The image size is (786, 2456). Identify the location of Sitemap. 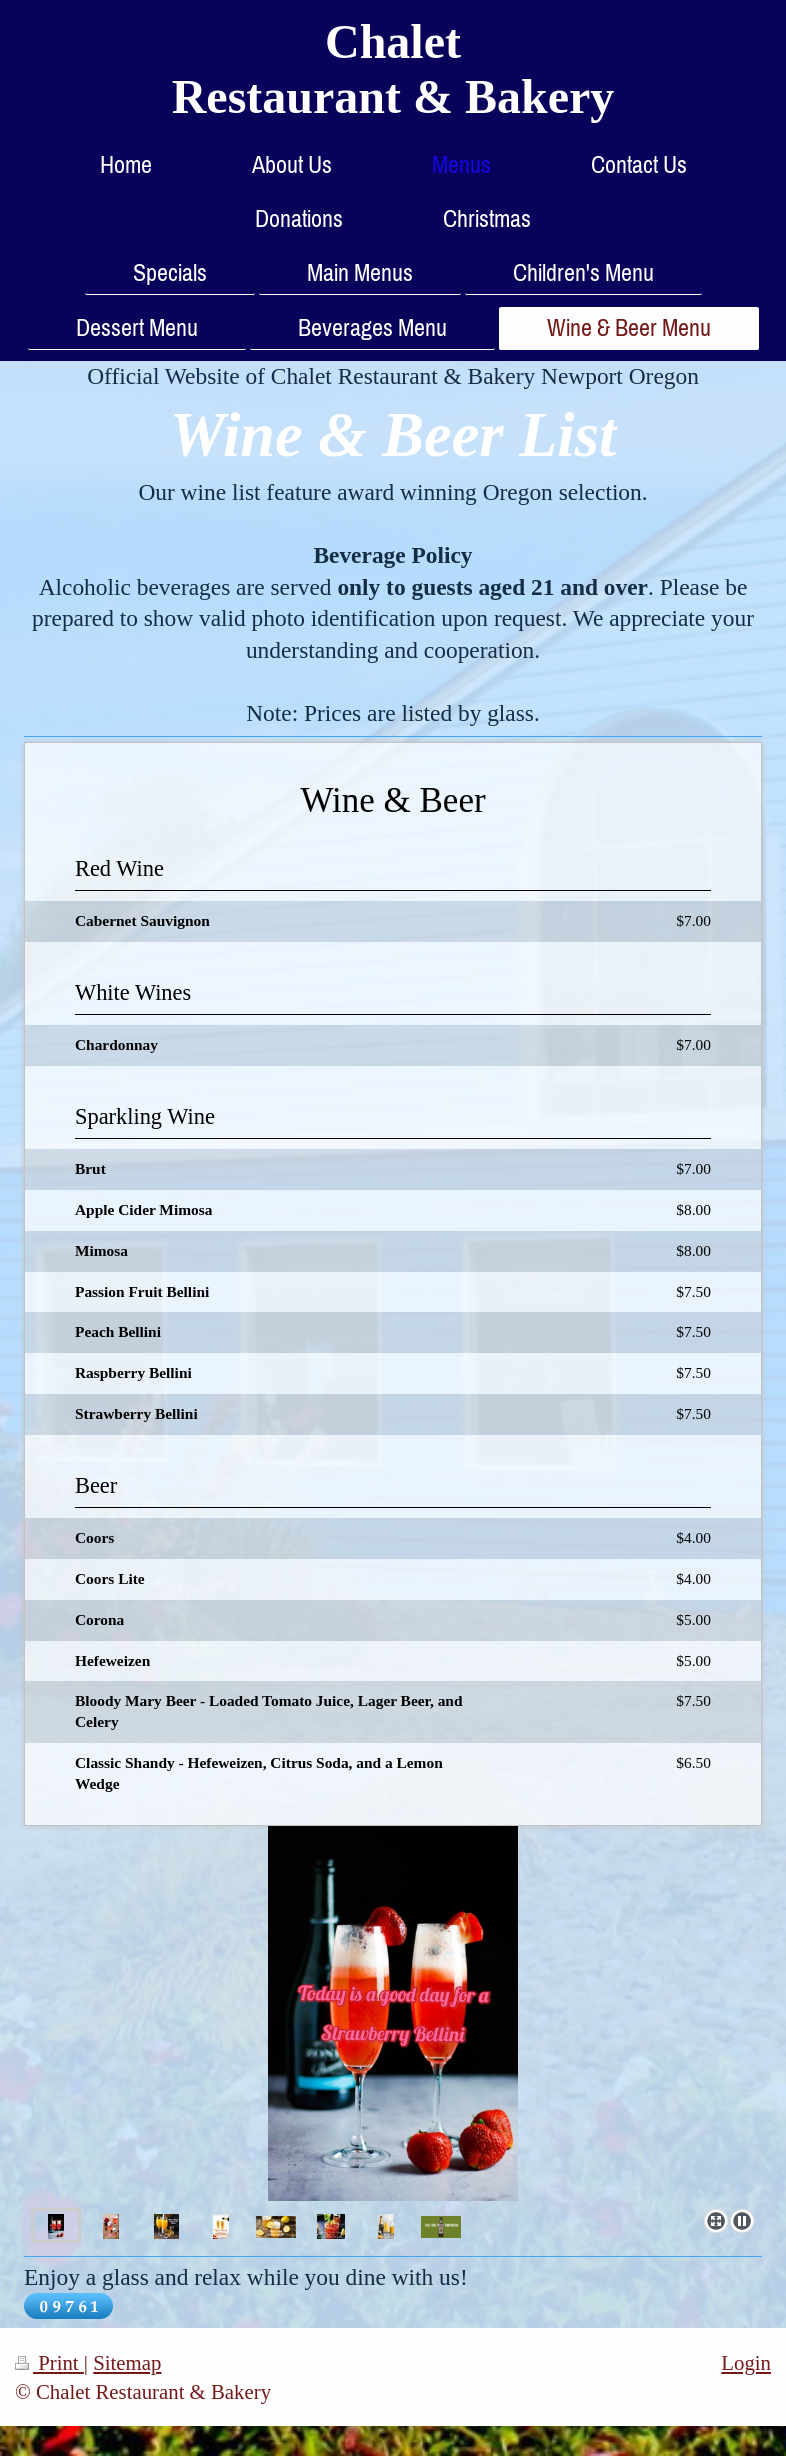
(127, 2362).